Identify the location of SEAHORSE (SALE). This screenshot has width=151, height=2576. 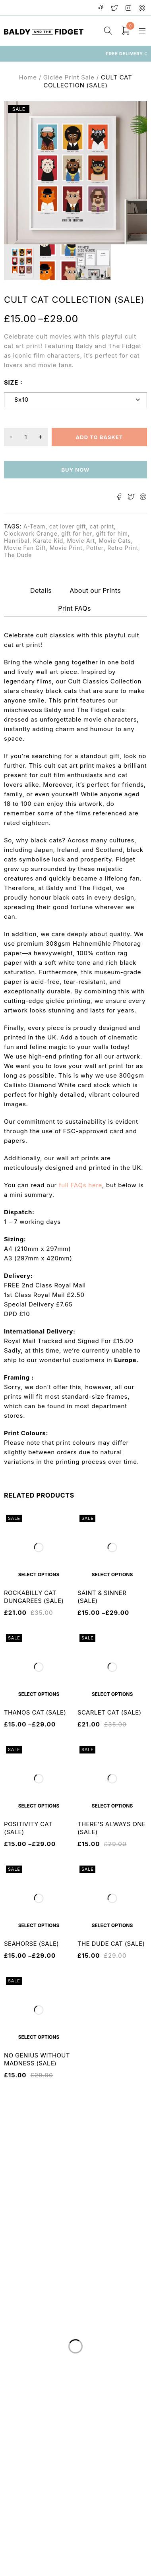
(31, 1943).